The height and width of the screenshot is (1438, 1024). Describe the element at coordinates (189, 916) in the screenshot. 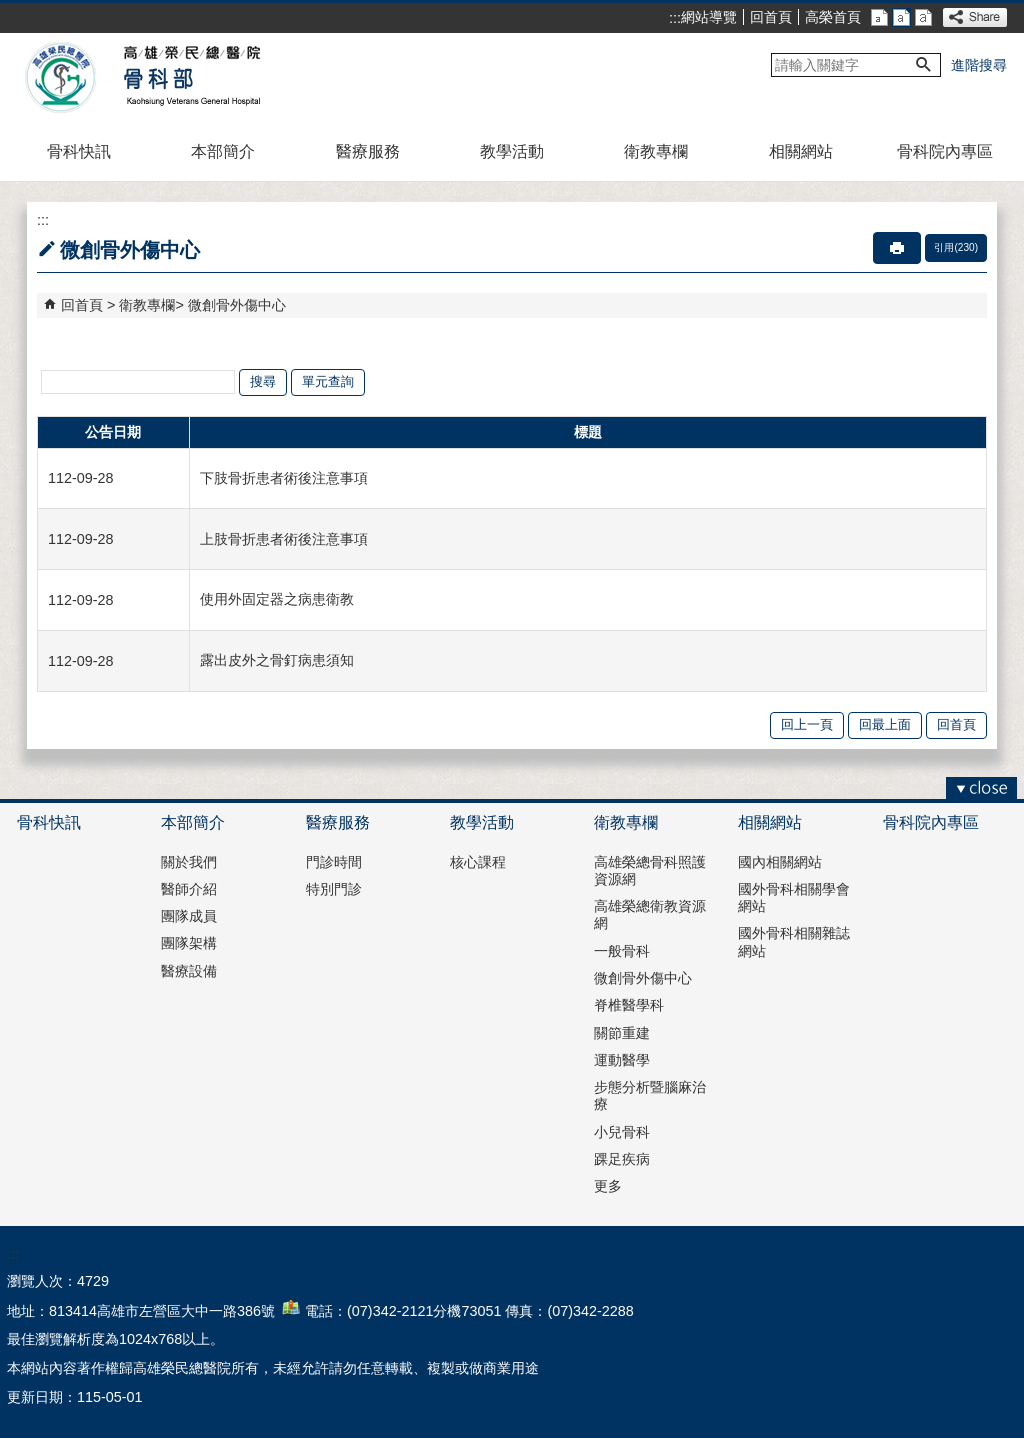

I see `團隊成員` at that location.